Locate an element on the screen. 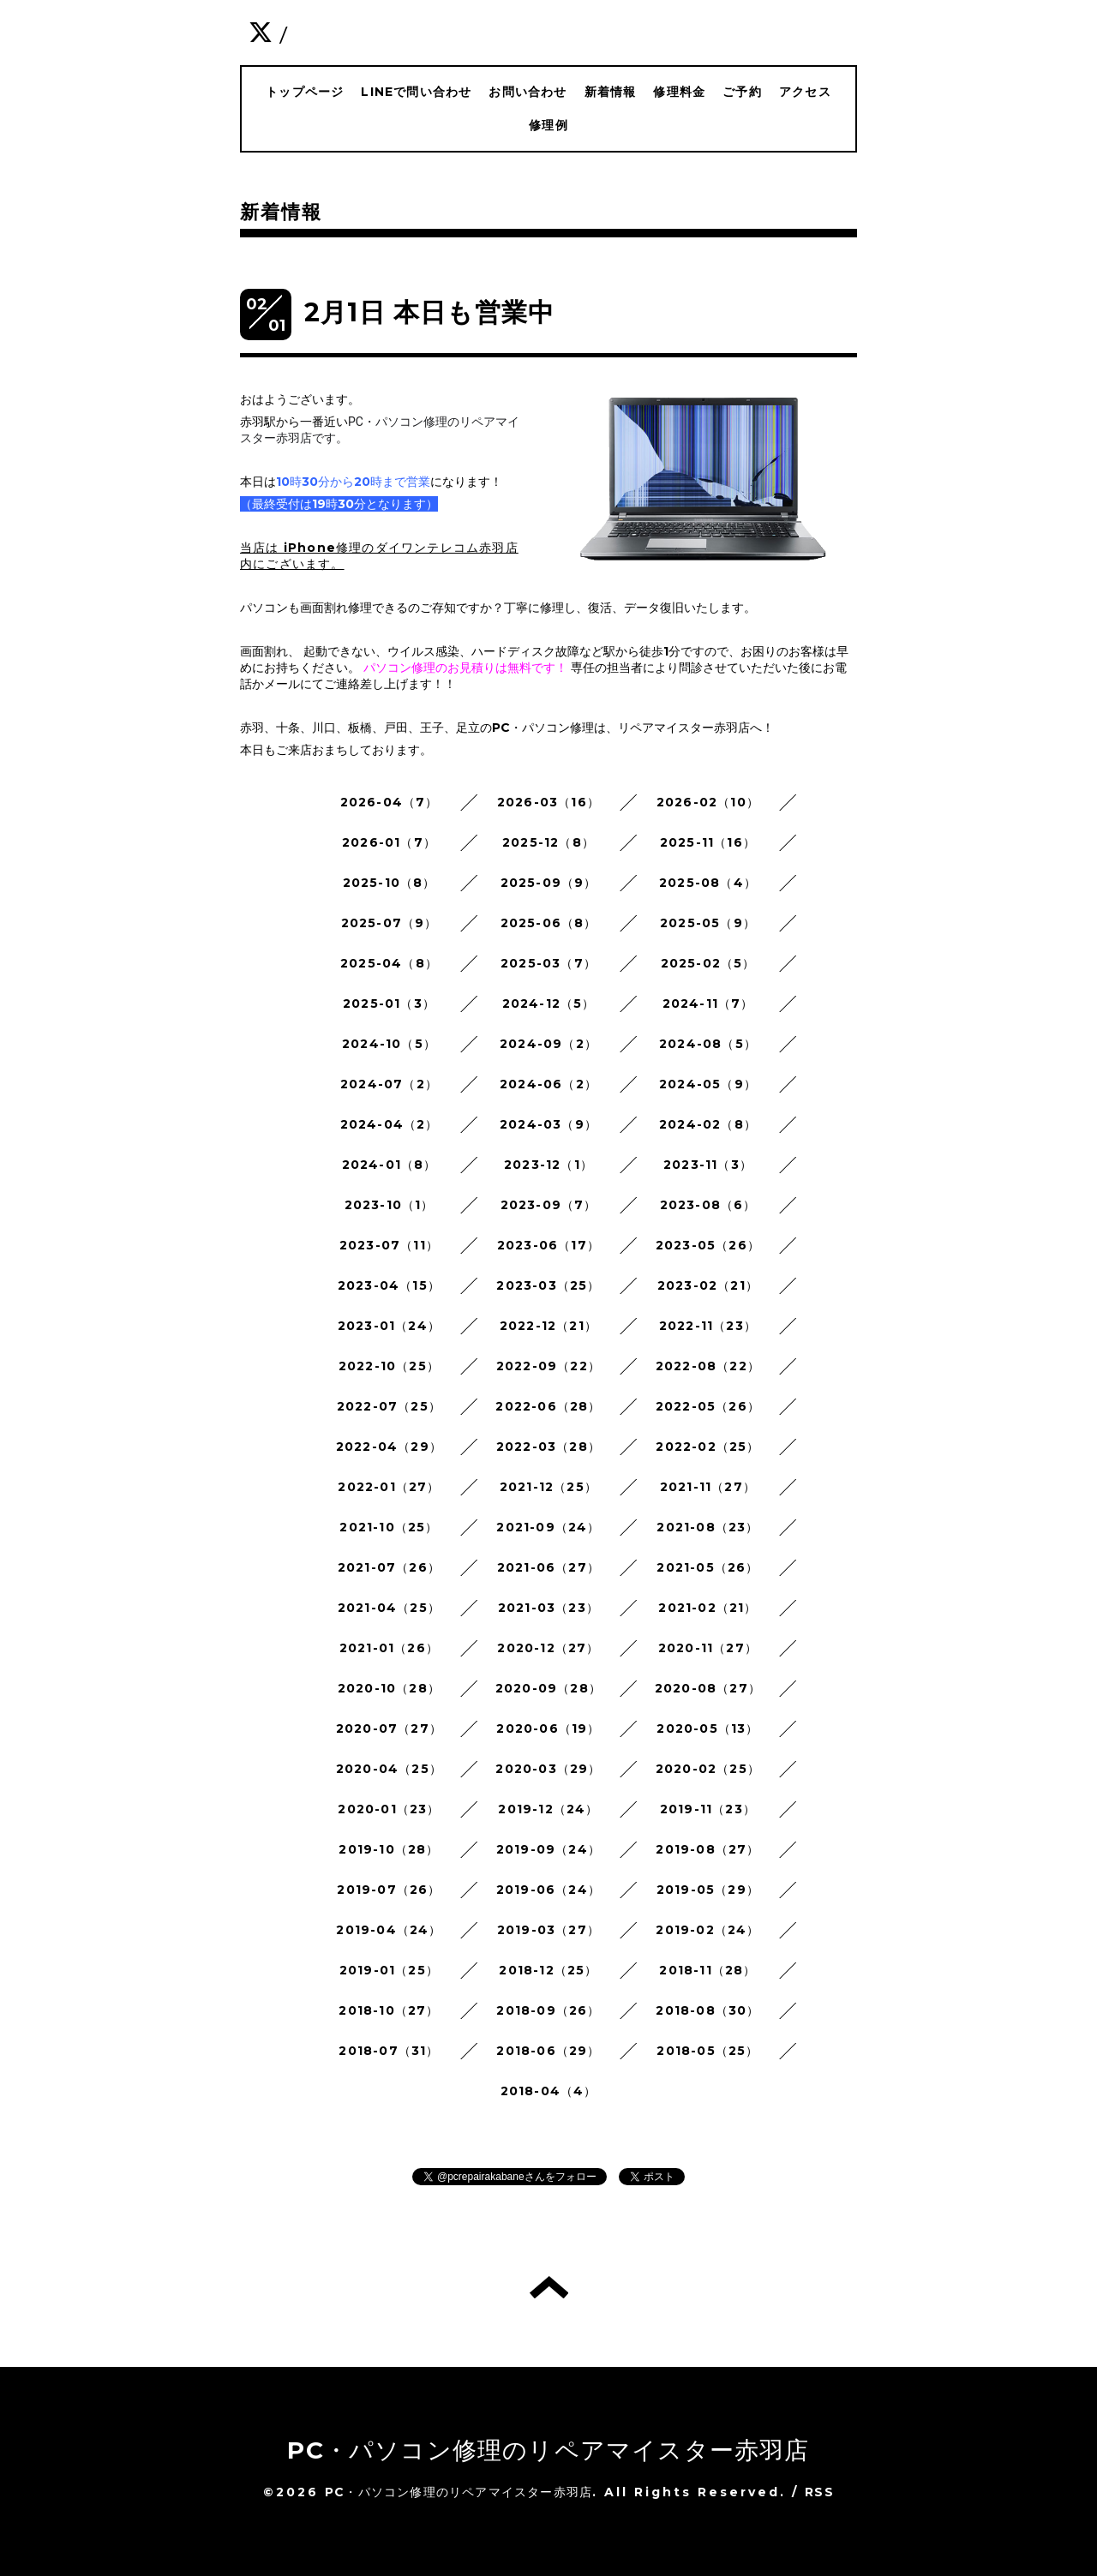 This screenshot has width=1097, height=2576. 2020-01（23） is located at coordinates (389, 1809).